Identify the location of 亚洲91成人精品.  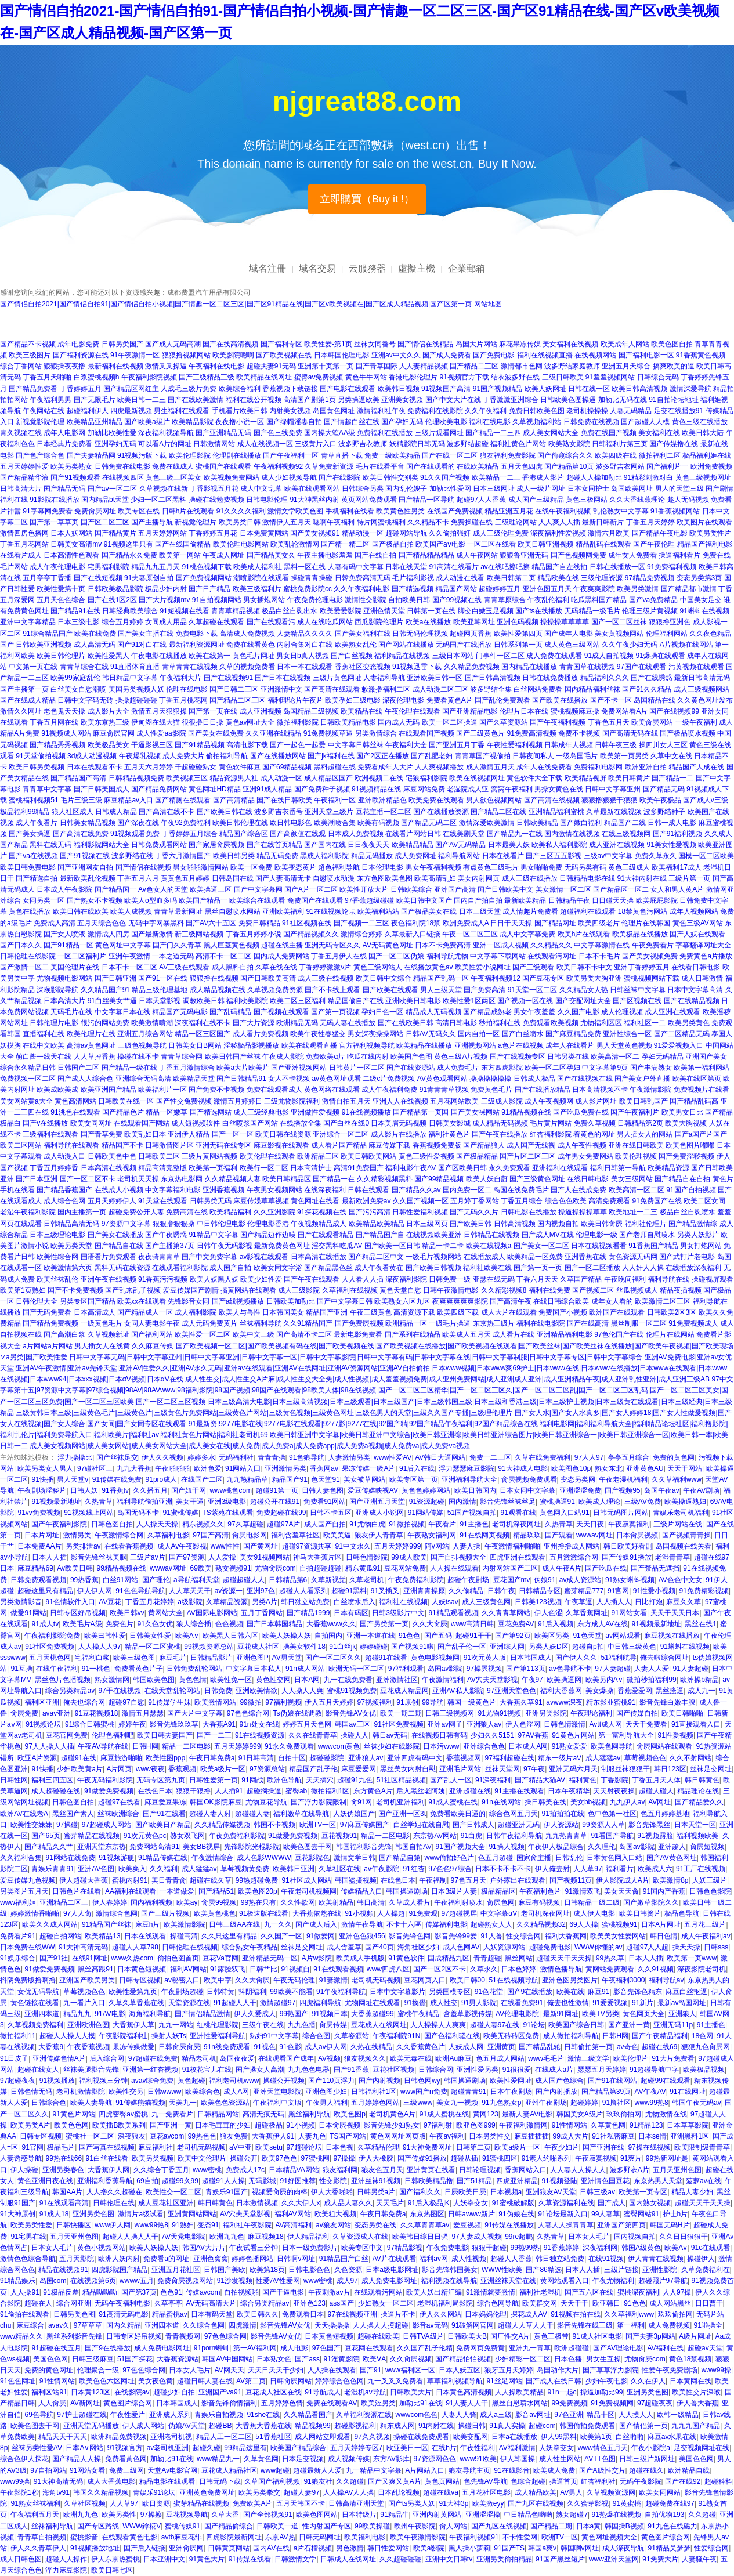
(267, 789).